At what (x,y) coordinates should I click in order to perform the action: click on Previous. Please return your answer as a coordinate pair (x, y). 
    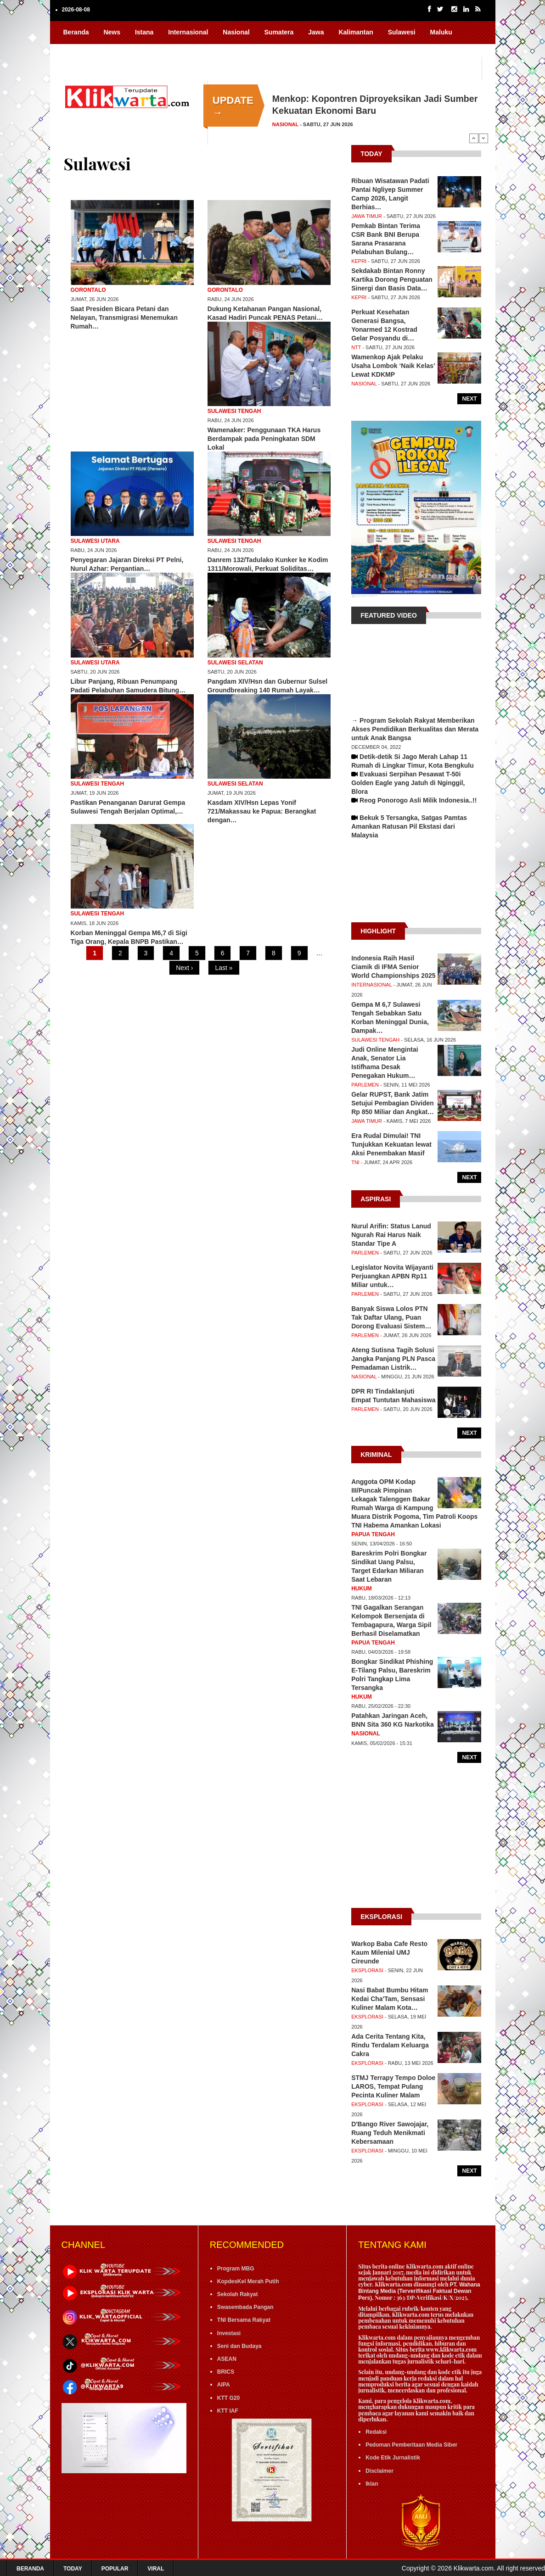
    Looking at the image, I should click on (473, 138).